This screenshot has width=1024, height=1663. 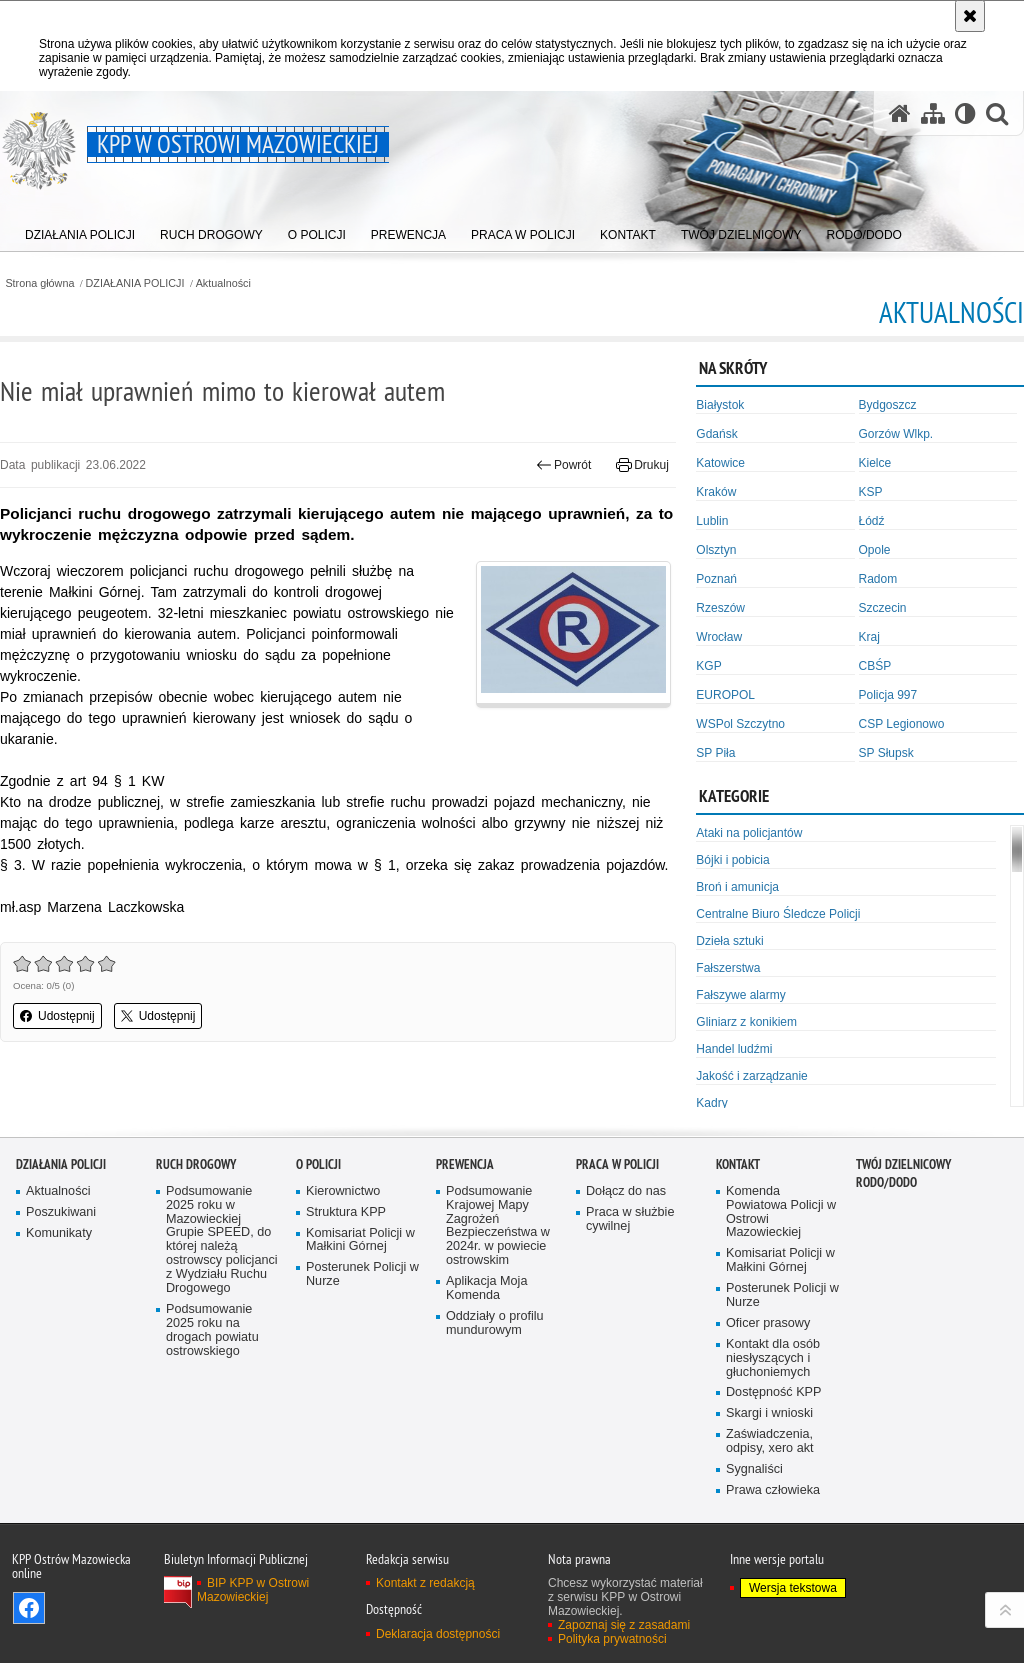 I want to click on Podsumowanie 2025 roku w Mazowieckiej Grupie SPEED, do której należą ostrowscy policjanci z Wydziału Ruchu Drogowego, so click(x=222, y=1240).